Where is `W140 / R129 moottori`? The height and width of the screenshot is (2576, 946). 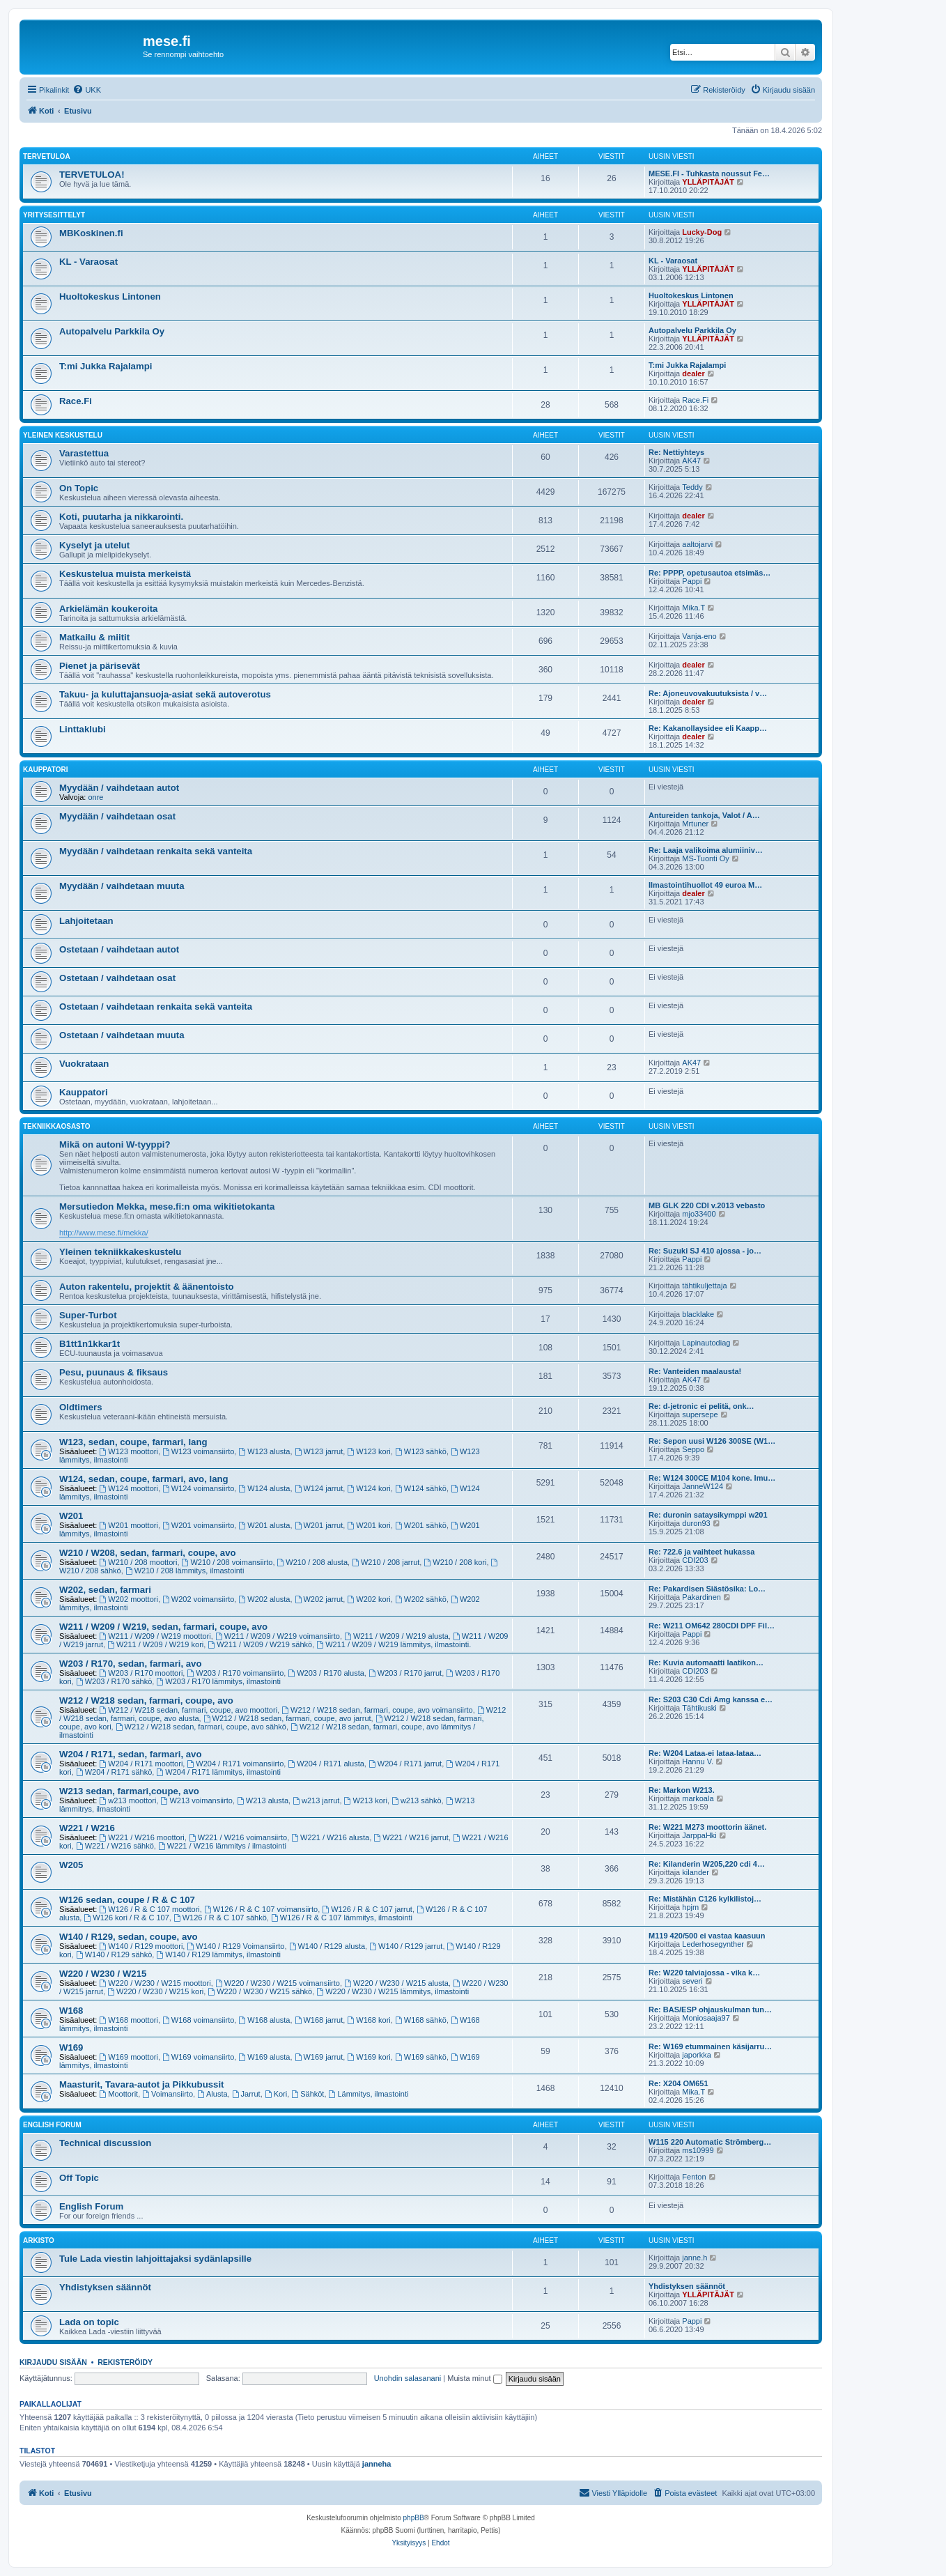
W140 / R129 moottori is located at coordinates (141, 1946).